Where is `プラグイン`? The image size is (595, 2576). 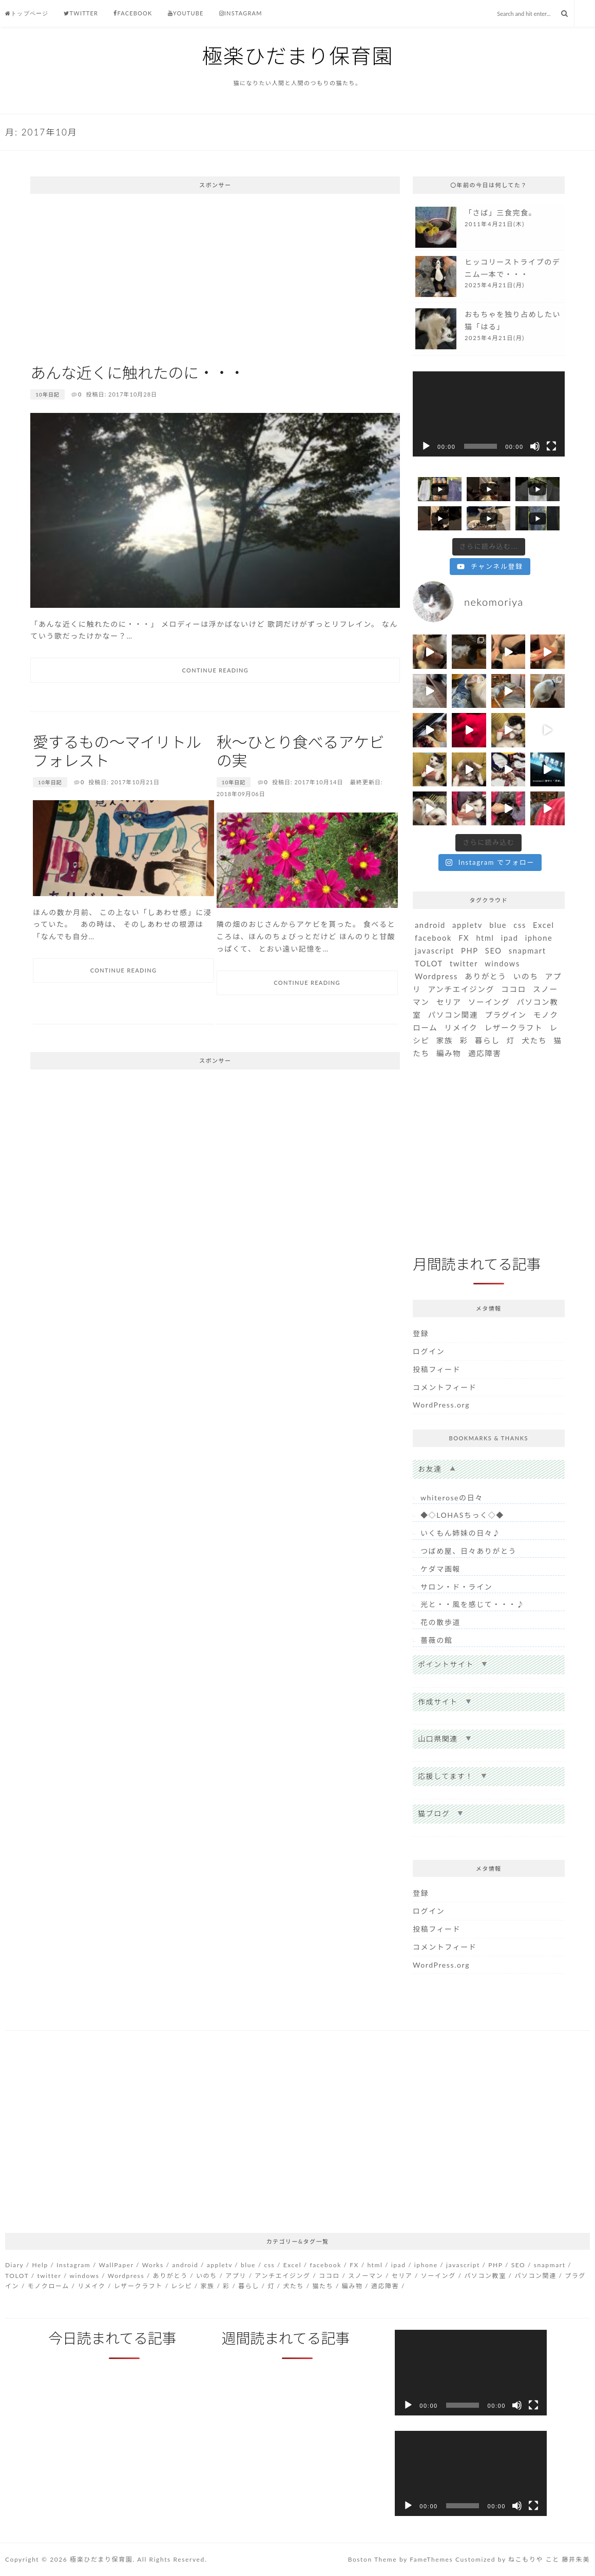
プラグイン is located at coordinates (505, 1014).